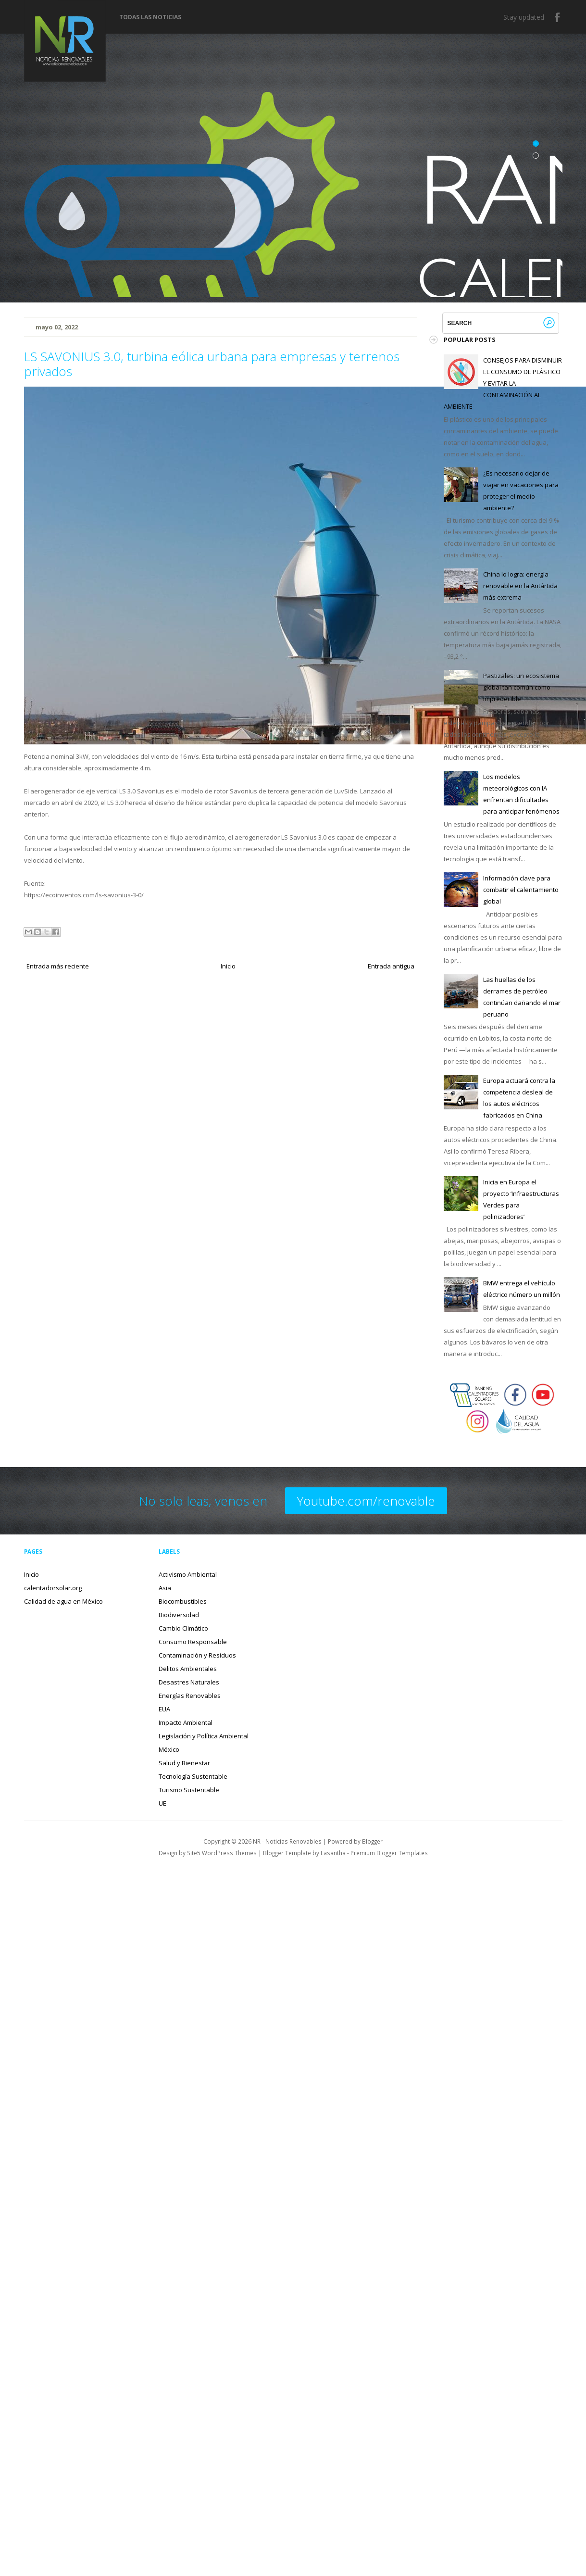 This screenshot has width=586, height=2576. What do you see at coordinates (287, 1841) in the screenshot?
I see `NR - Noticias Renovables` at bounding box center [287, 1841].